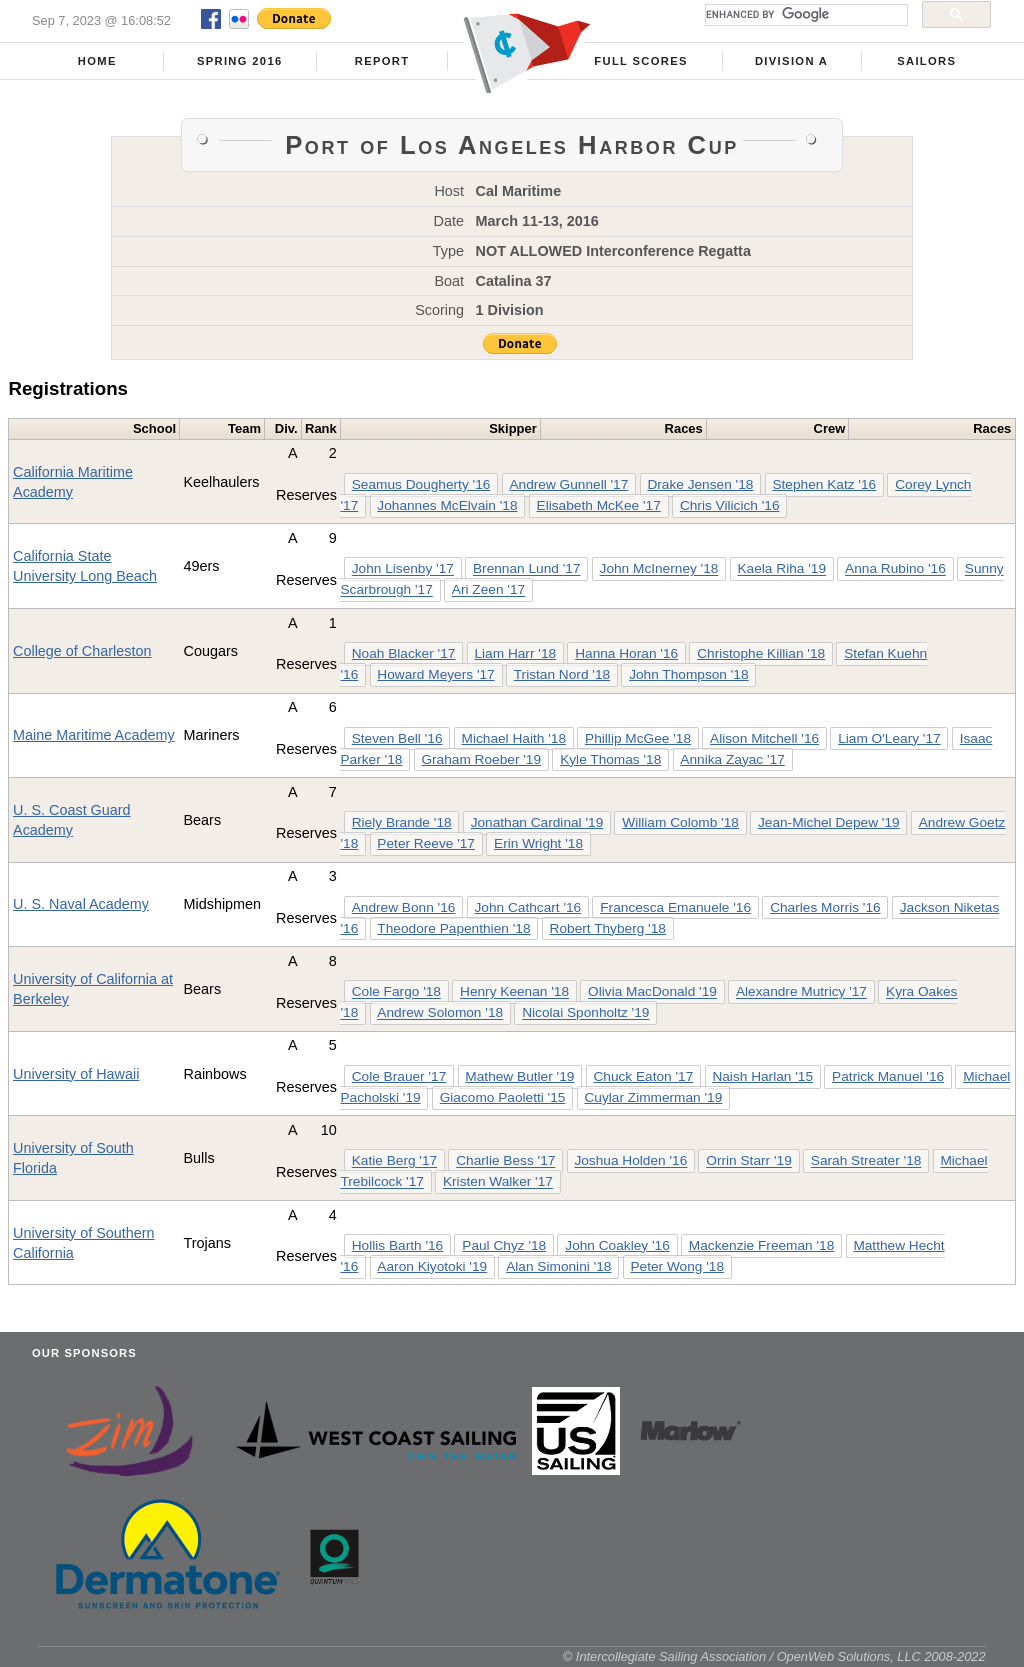 The width and height of the screenshot is (1024, 1667). I want to click on Kristen Walker '17, so click(498, 1182).